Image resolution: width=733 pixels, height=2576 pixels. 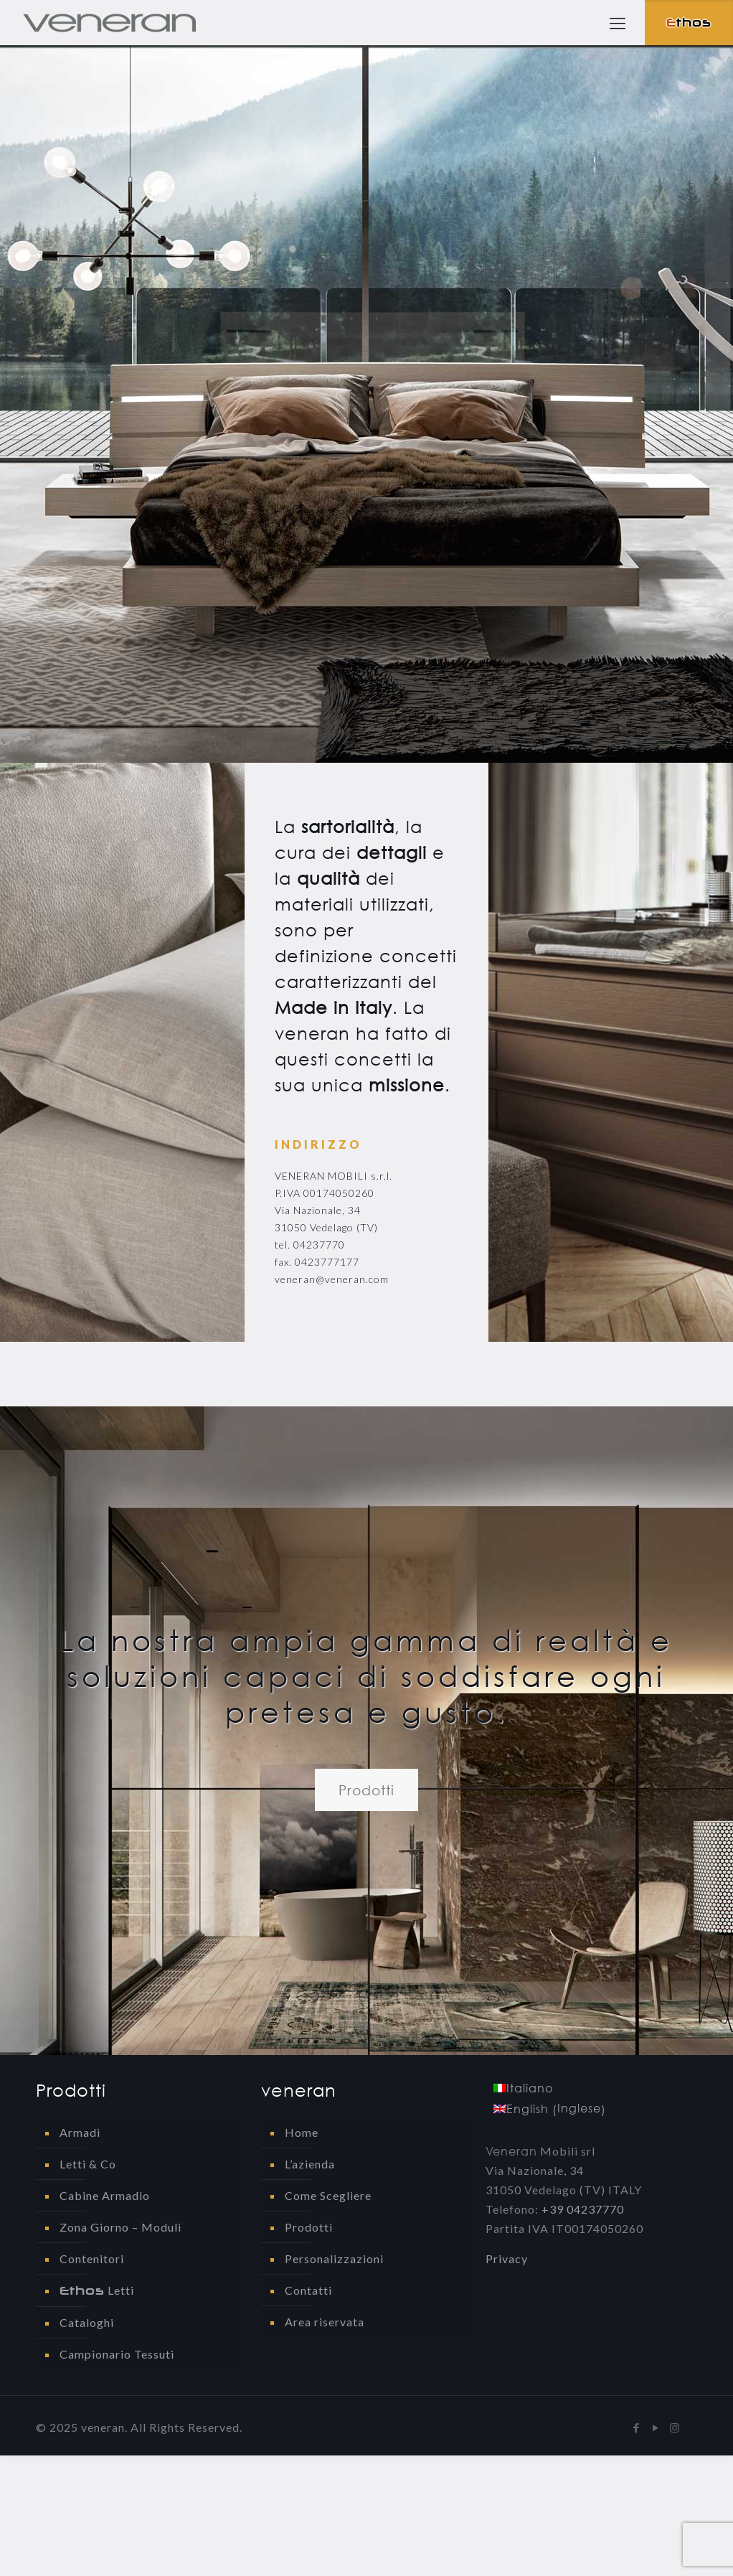 What do you see at coordinates (97, 2290) in the screenshot?
I see `Letti` at bounding box center [97, 2290].